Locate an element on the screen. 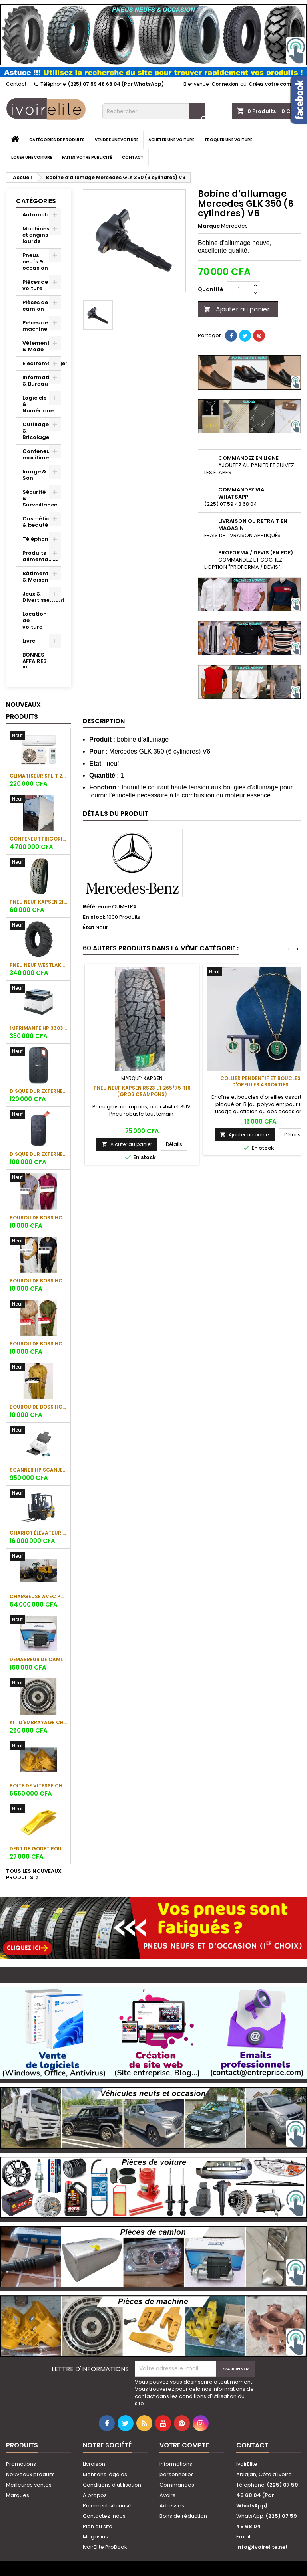  Boubou de boss Homme is located at coordinates (38, 1217).